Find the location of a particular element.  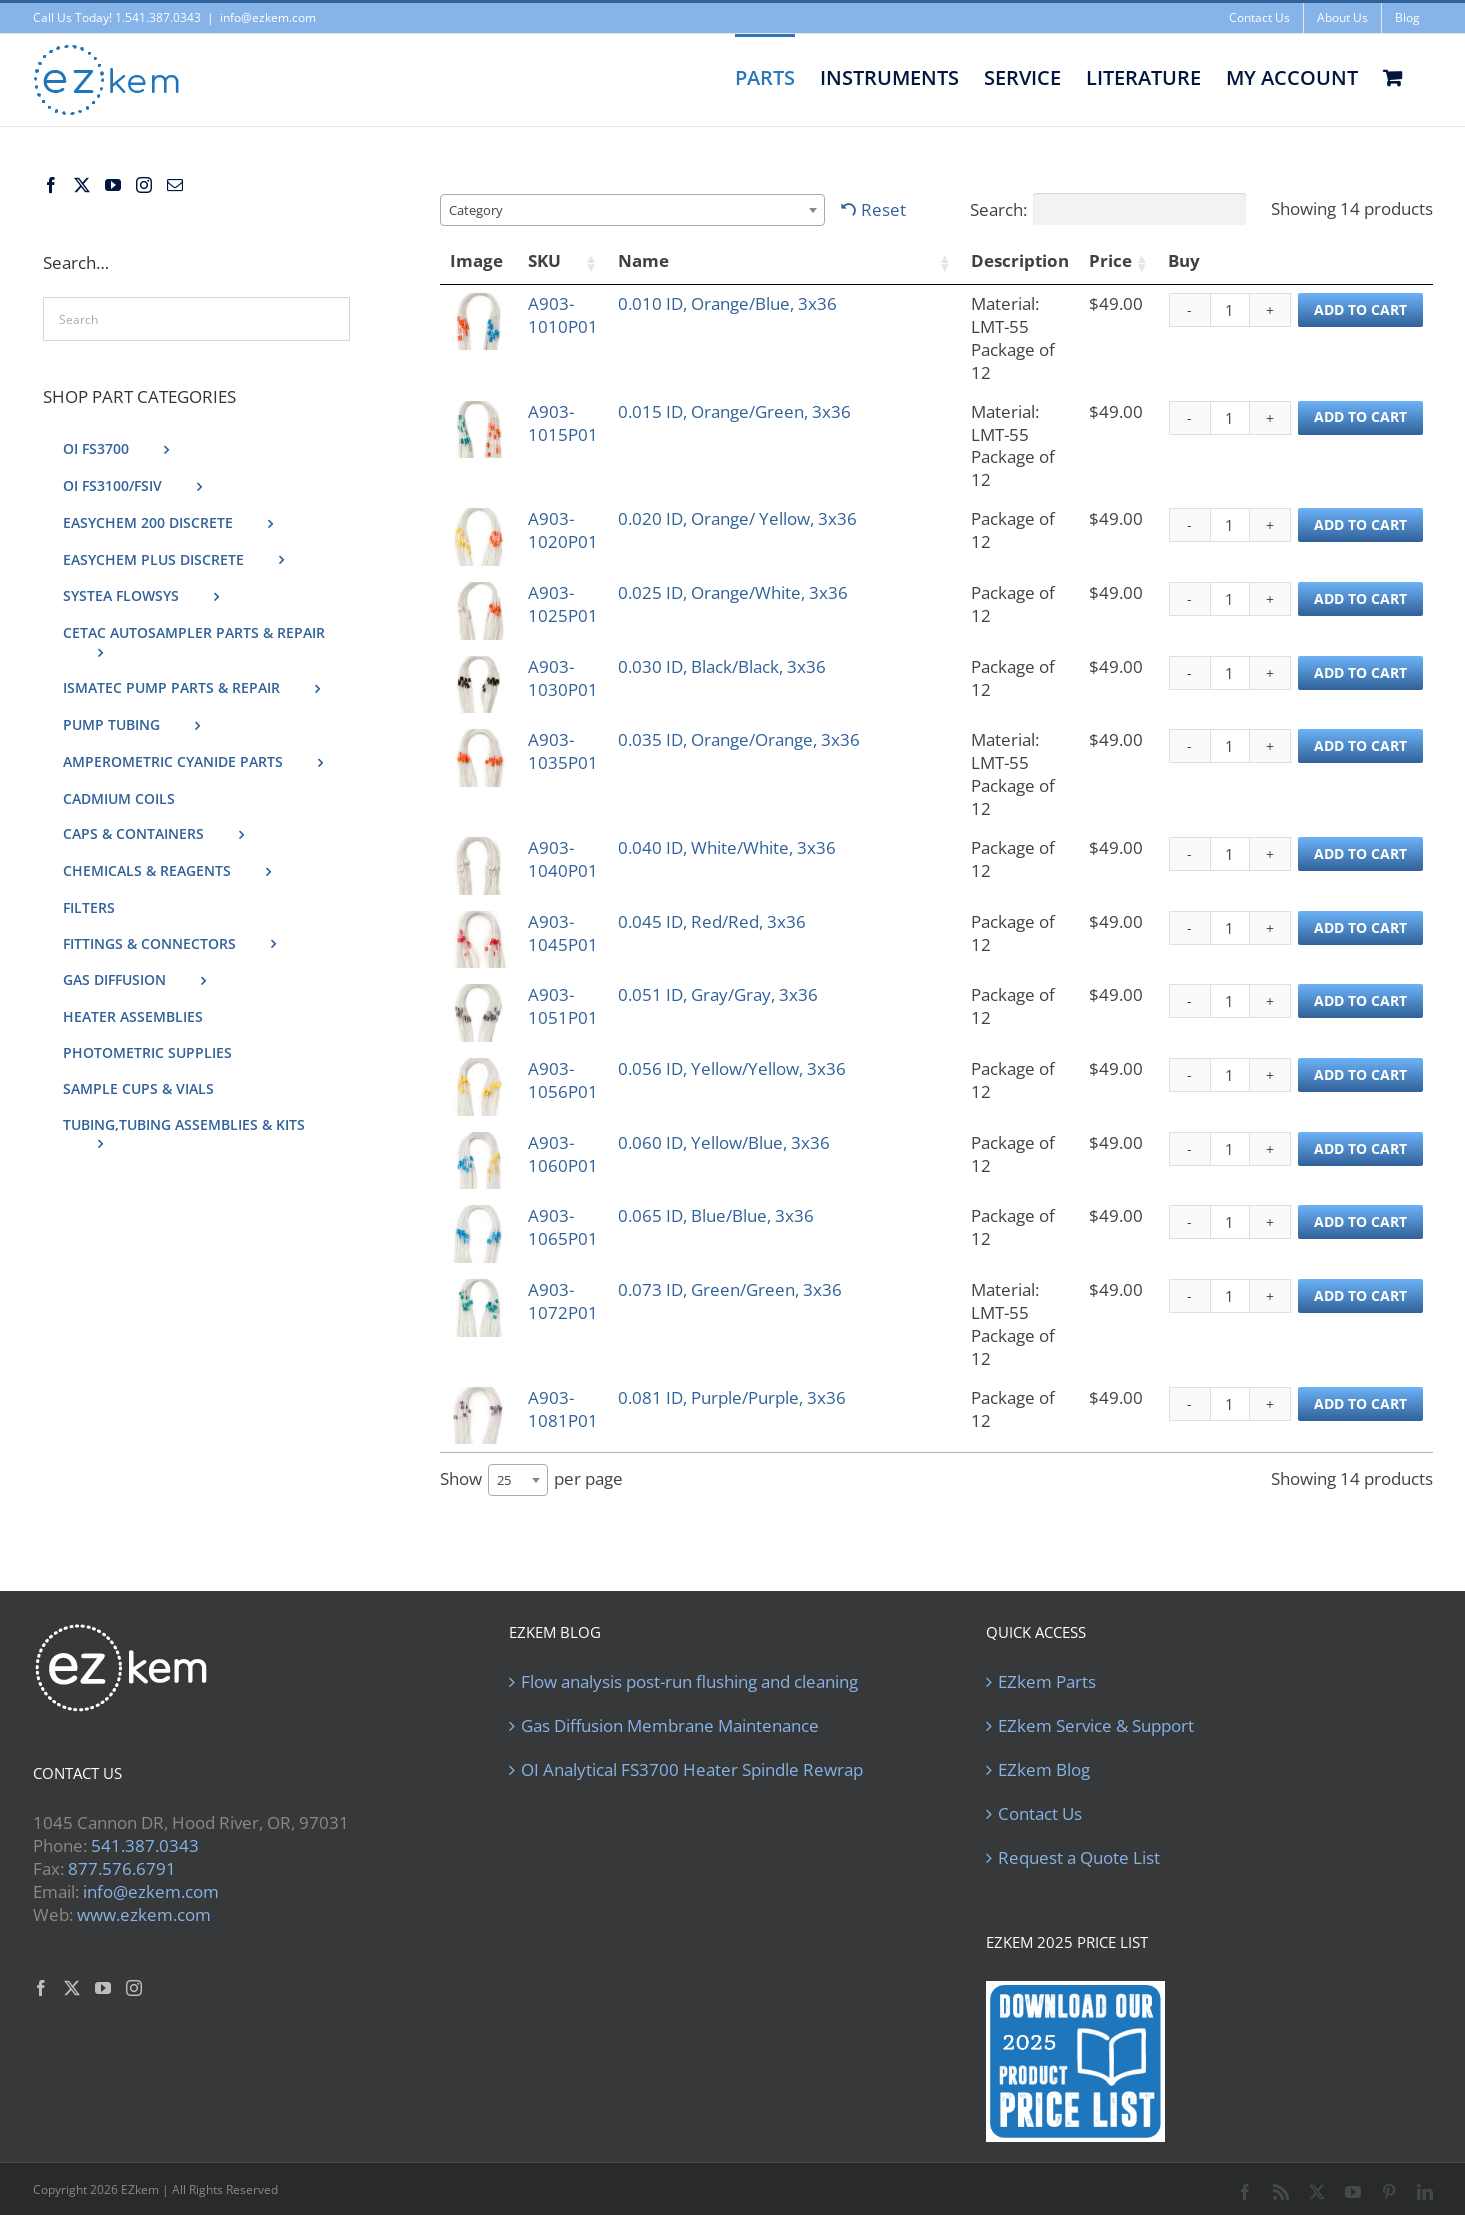

0.015 ID, Orange/Green, 3x36 is located at coordinates (767, 396).